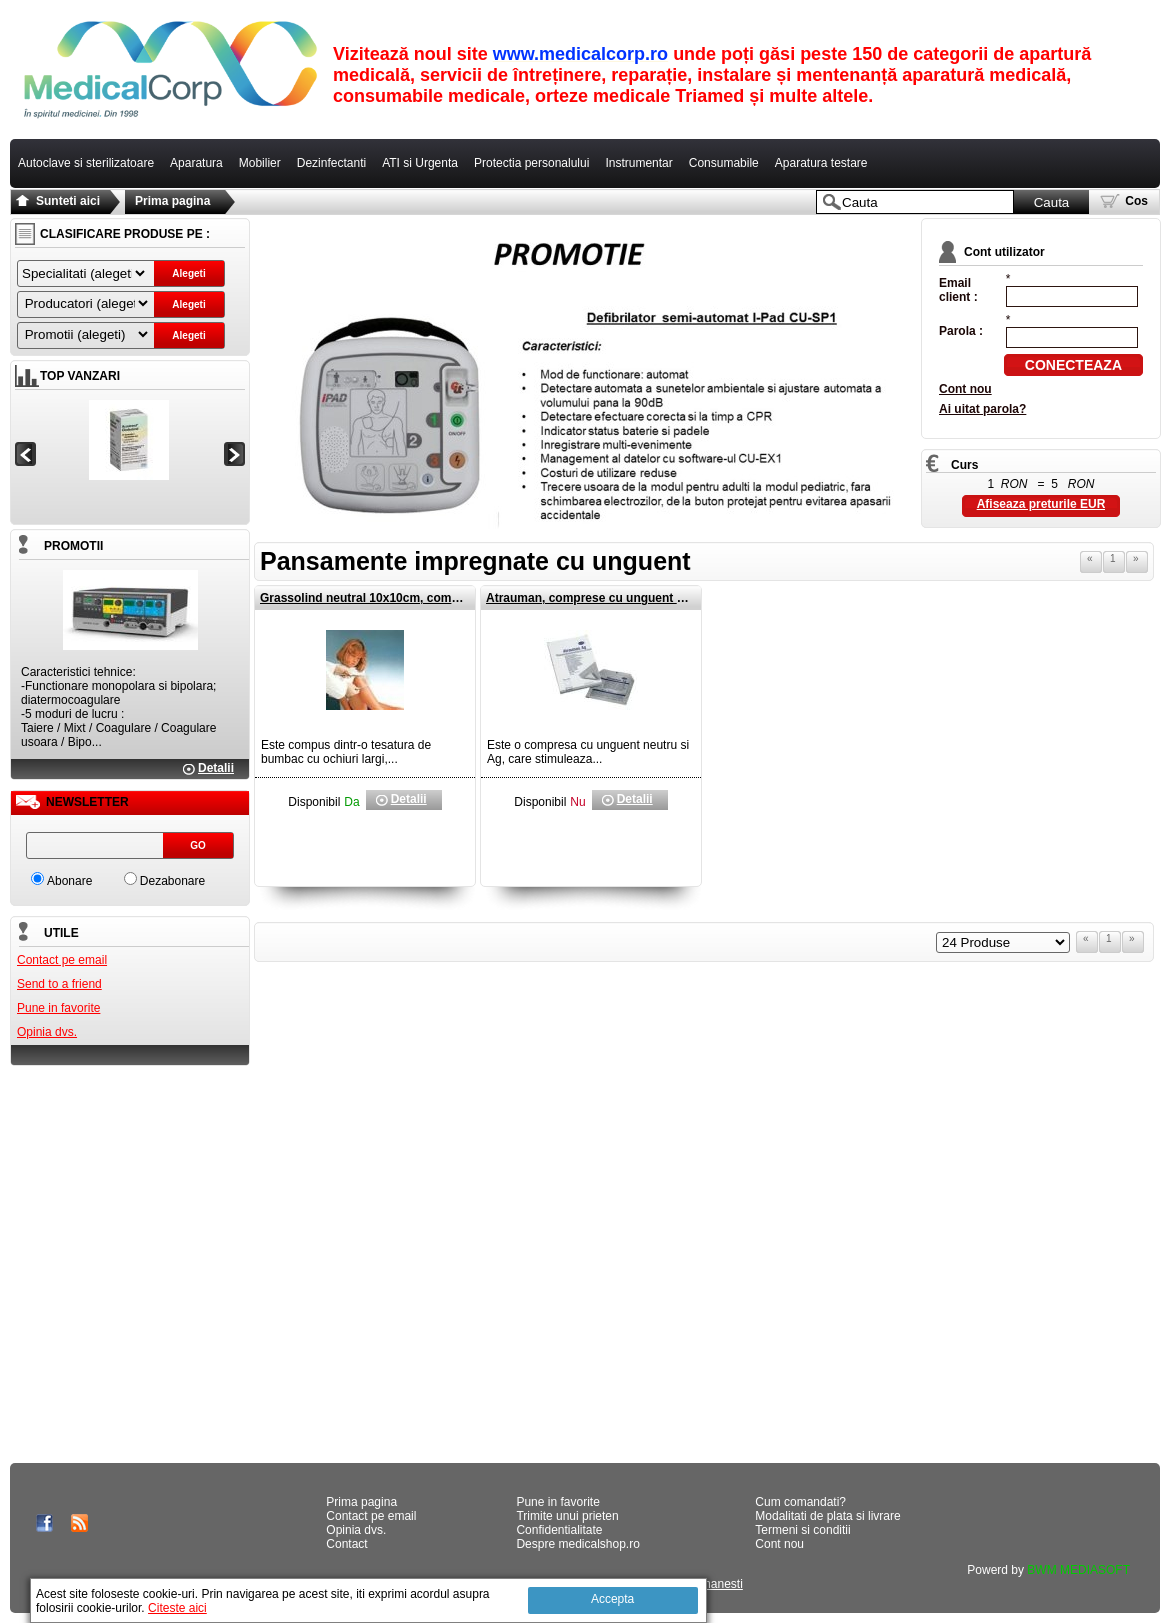  I want to click on Afiseaza preturile EUR, so click(1041, 504).